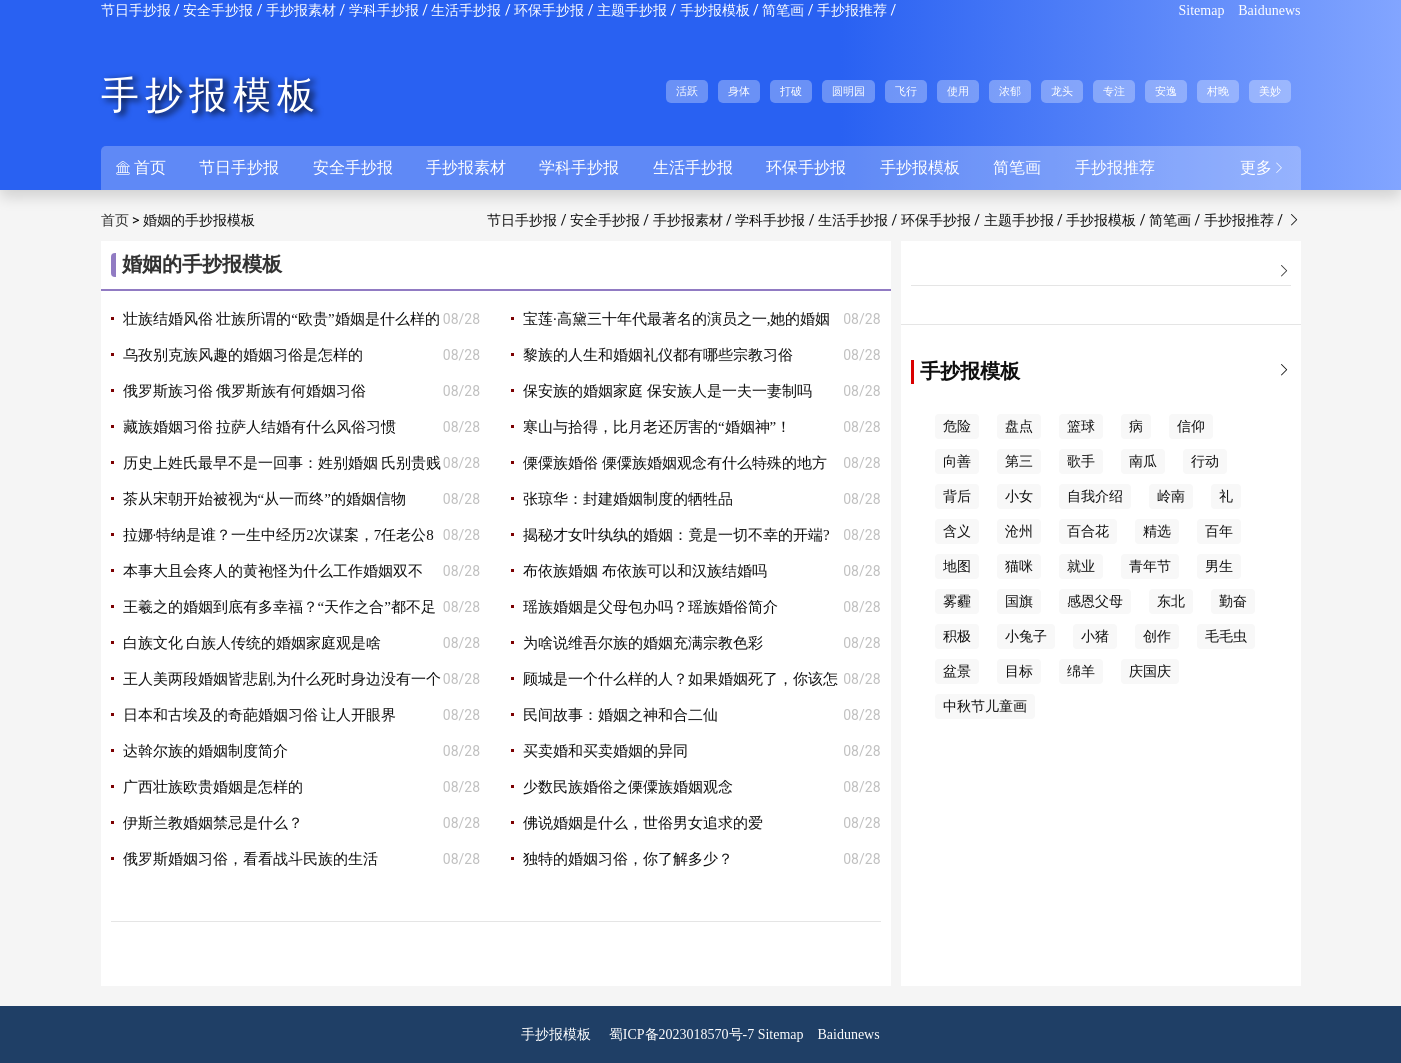 This screenshot has width=1401, height=1063. What do you see at coordinates (1219, 531) in the screenshot?
I see `百年` at bounding box center [1219, 531].